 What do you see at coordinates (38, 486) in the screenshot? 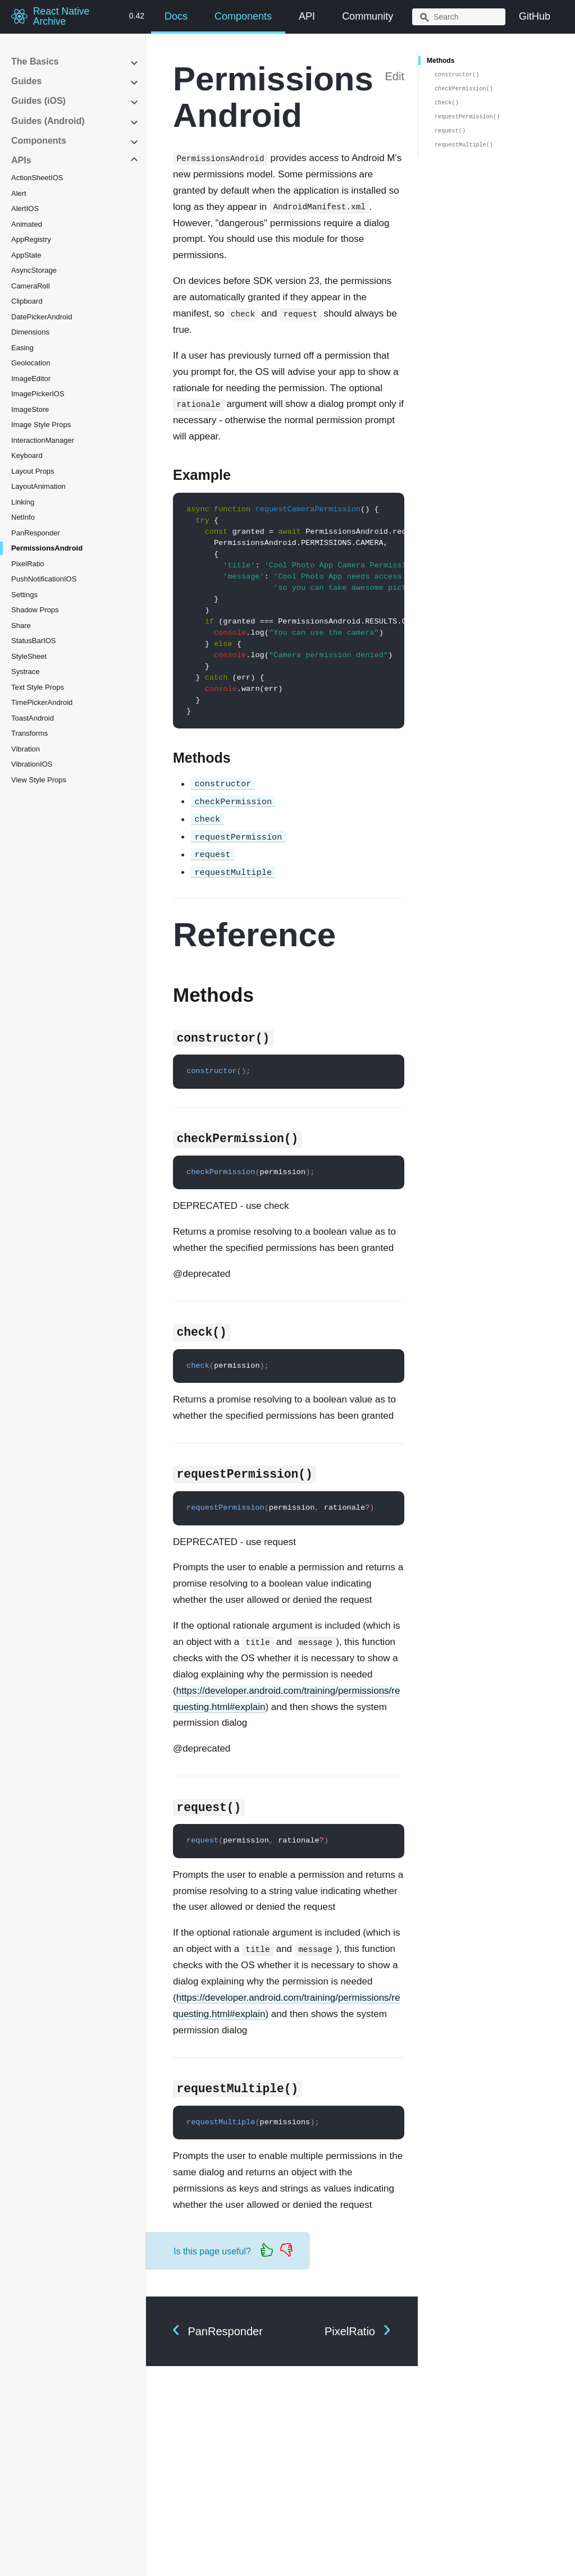
I see `LayoutAnimation` at bounding box center [38, 486].